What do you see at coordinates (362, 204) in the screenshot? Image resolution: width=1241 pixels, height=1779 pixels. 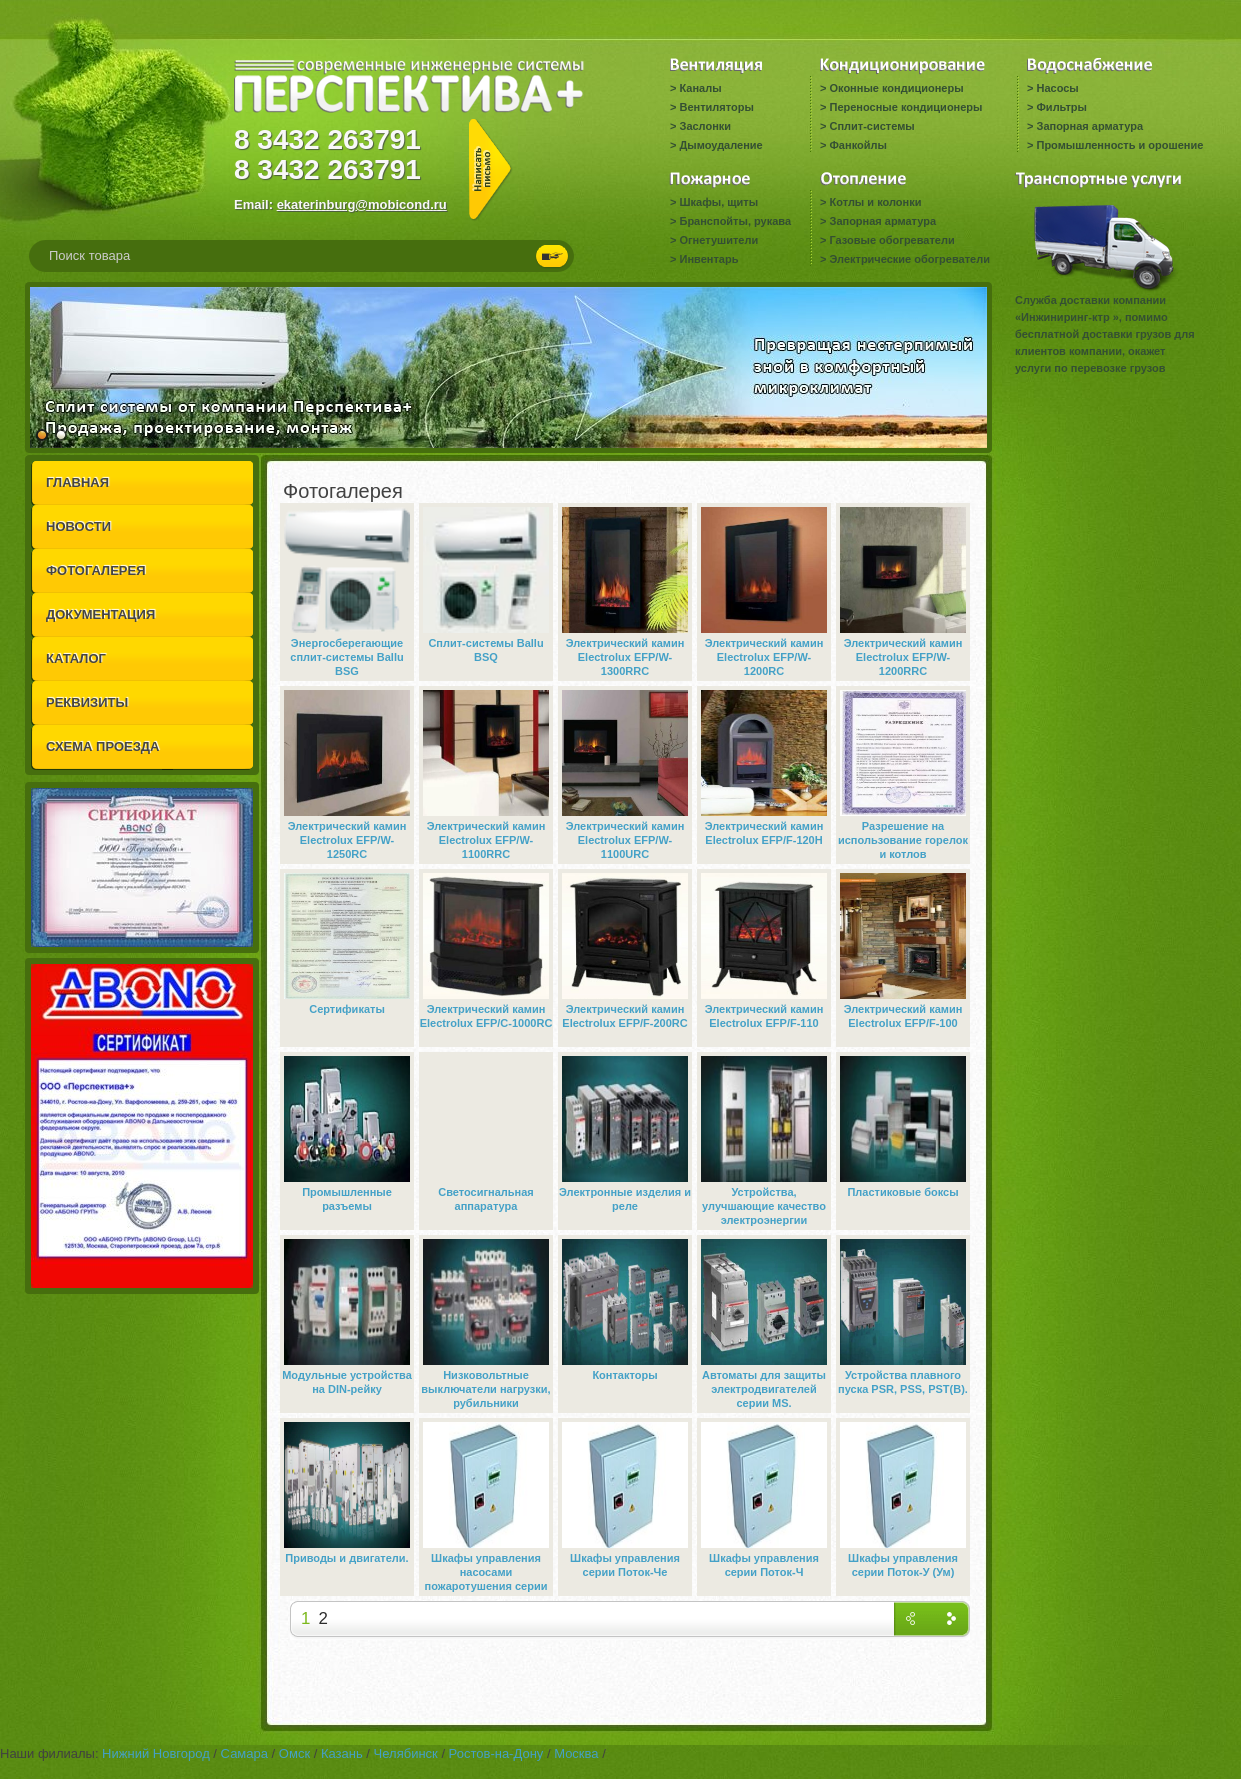 I see `ekaterinburg@mobicond.ru` at bounding box center [362, 204].